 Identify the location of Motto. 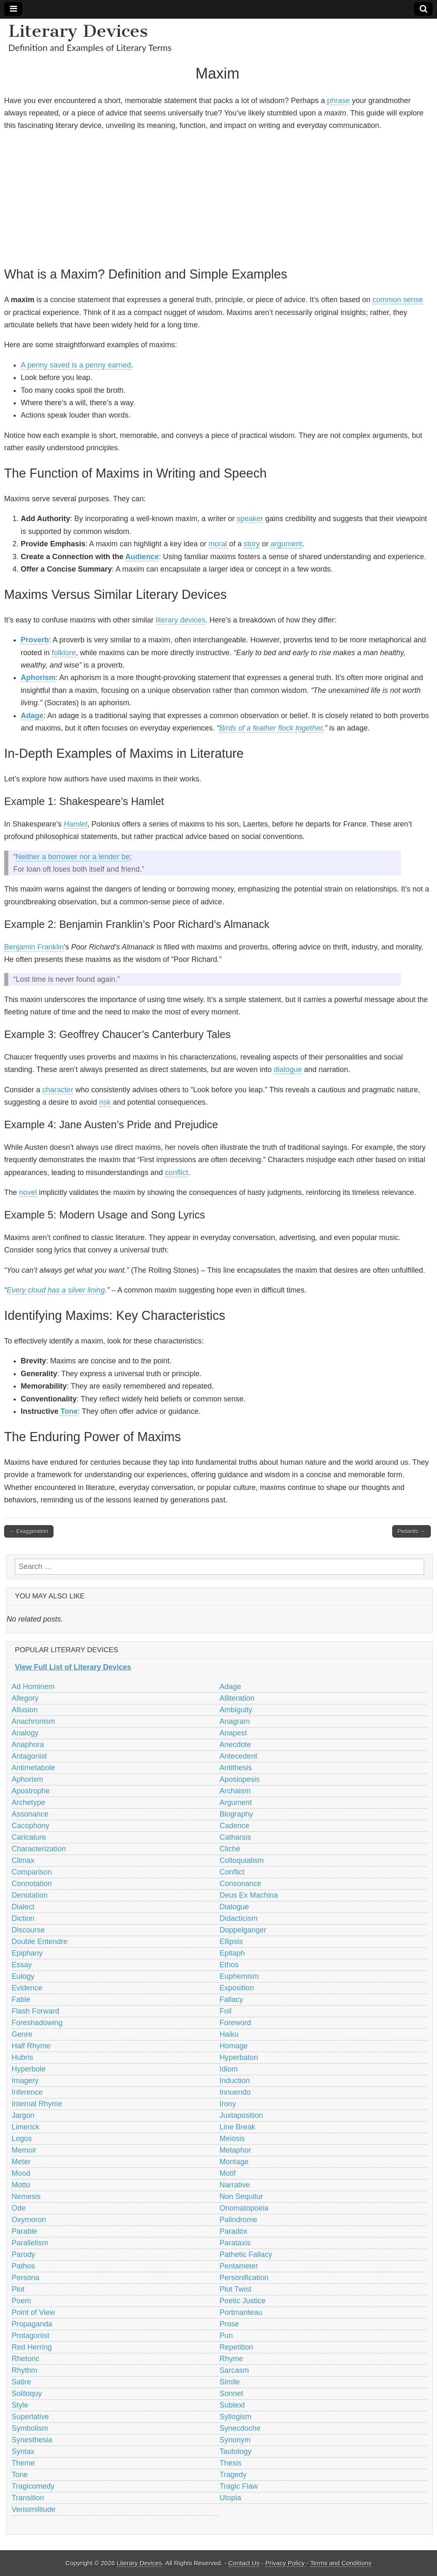
(21, 2185).